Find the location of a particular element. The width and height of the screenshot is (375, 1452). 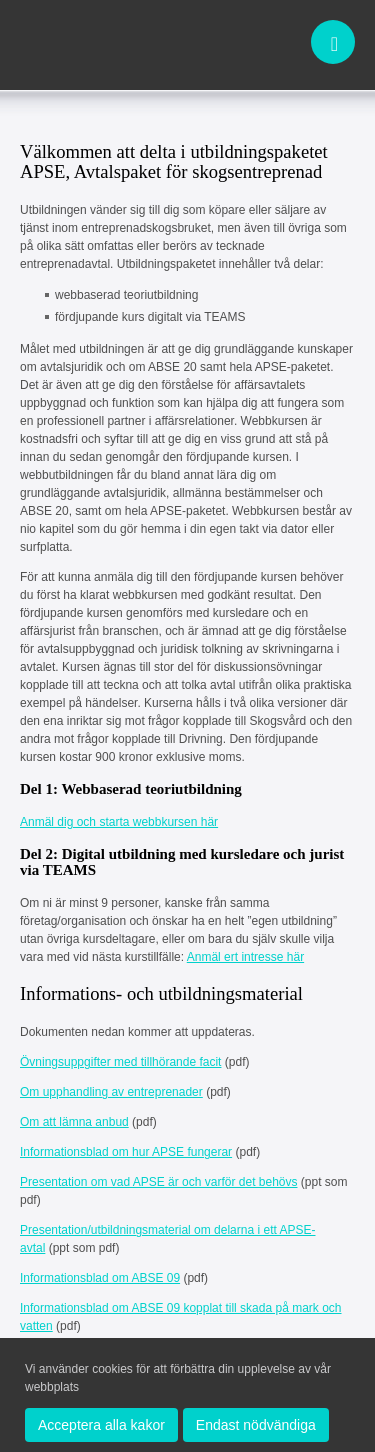

Om att lämna anbud is located at coordinates (74, 1122).